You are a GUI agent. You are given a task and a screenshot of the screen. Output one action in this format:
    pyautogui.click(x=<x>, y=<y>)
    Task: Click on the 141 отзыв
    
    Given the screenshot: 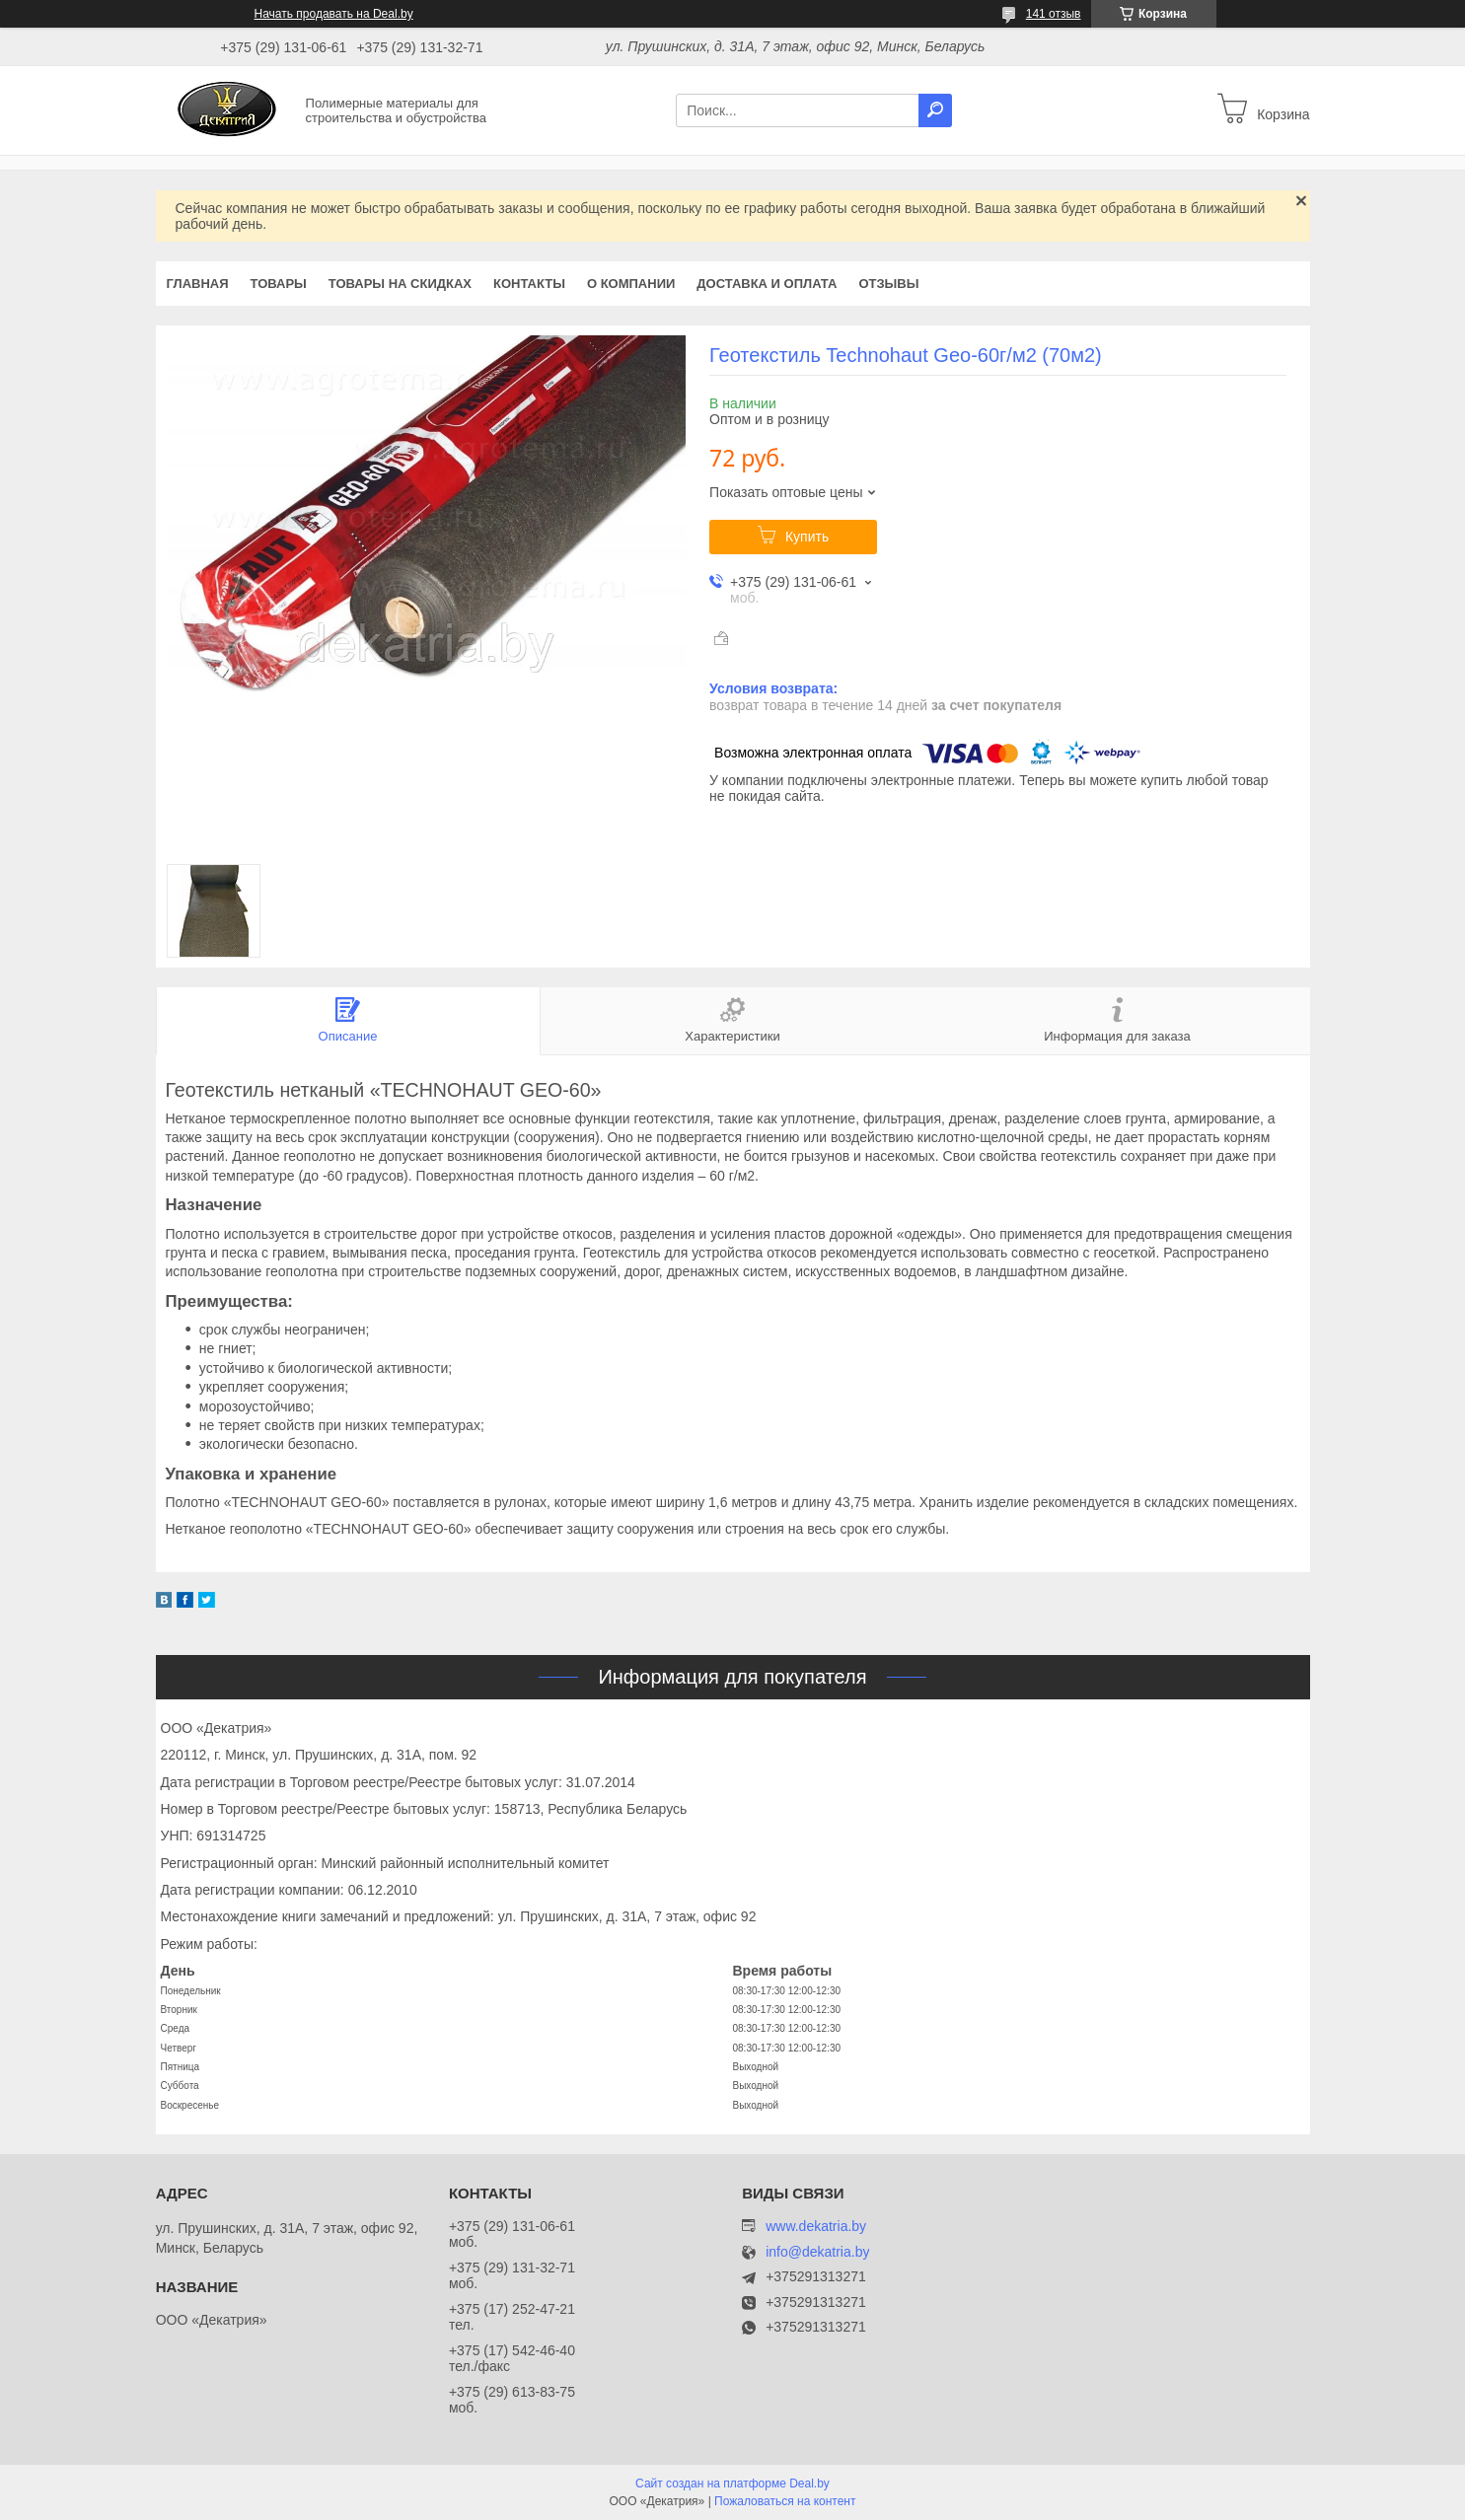 What is the action you would take?
    pyautogui.click(x=1053, y=14)
    